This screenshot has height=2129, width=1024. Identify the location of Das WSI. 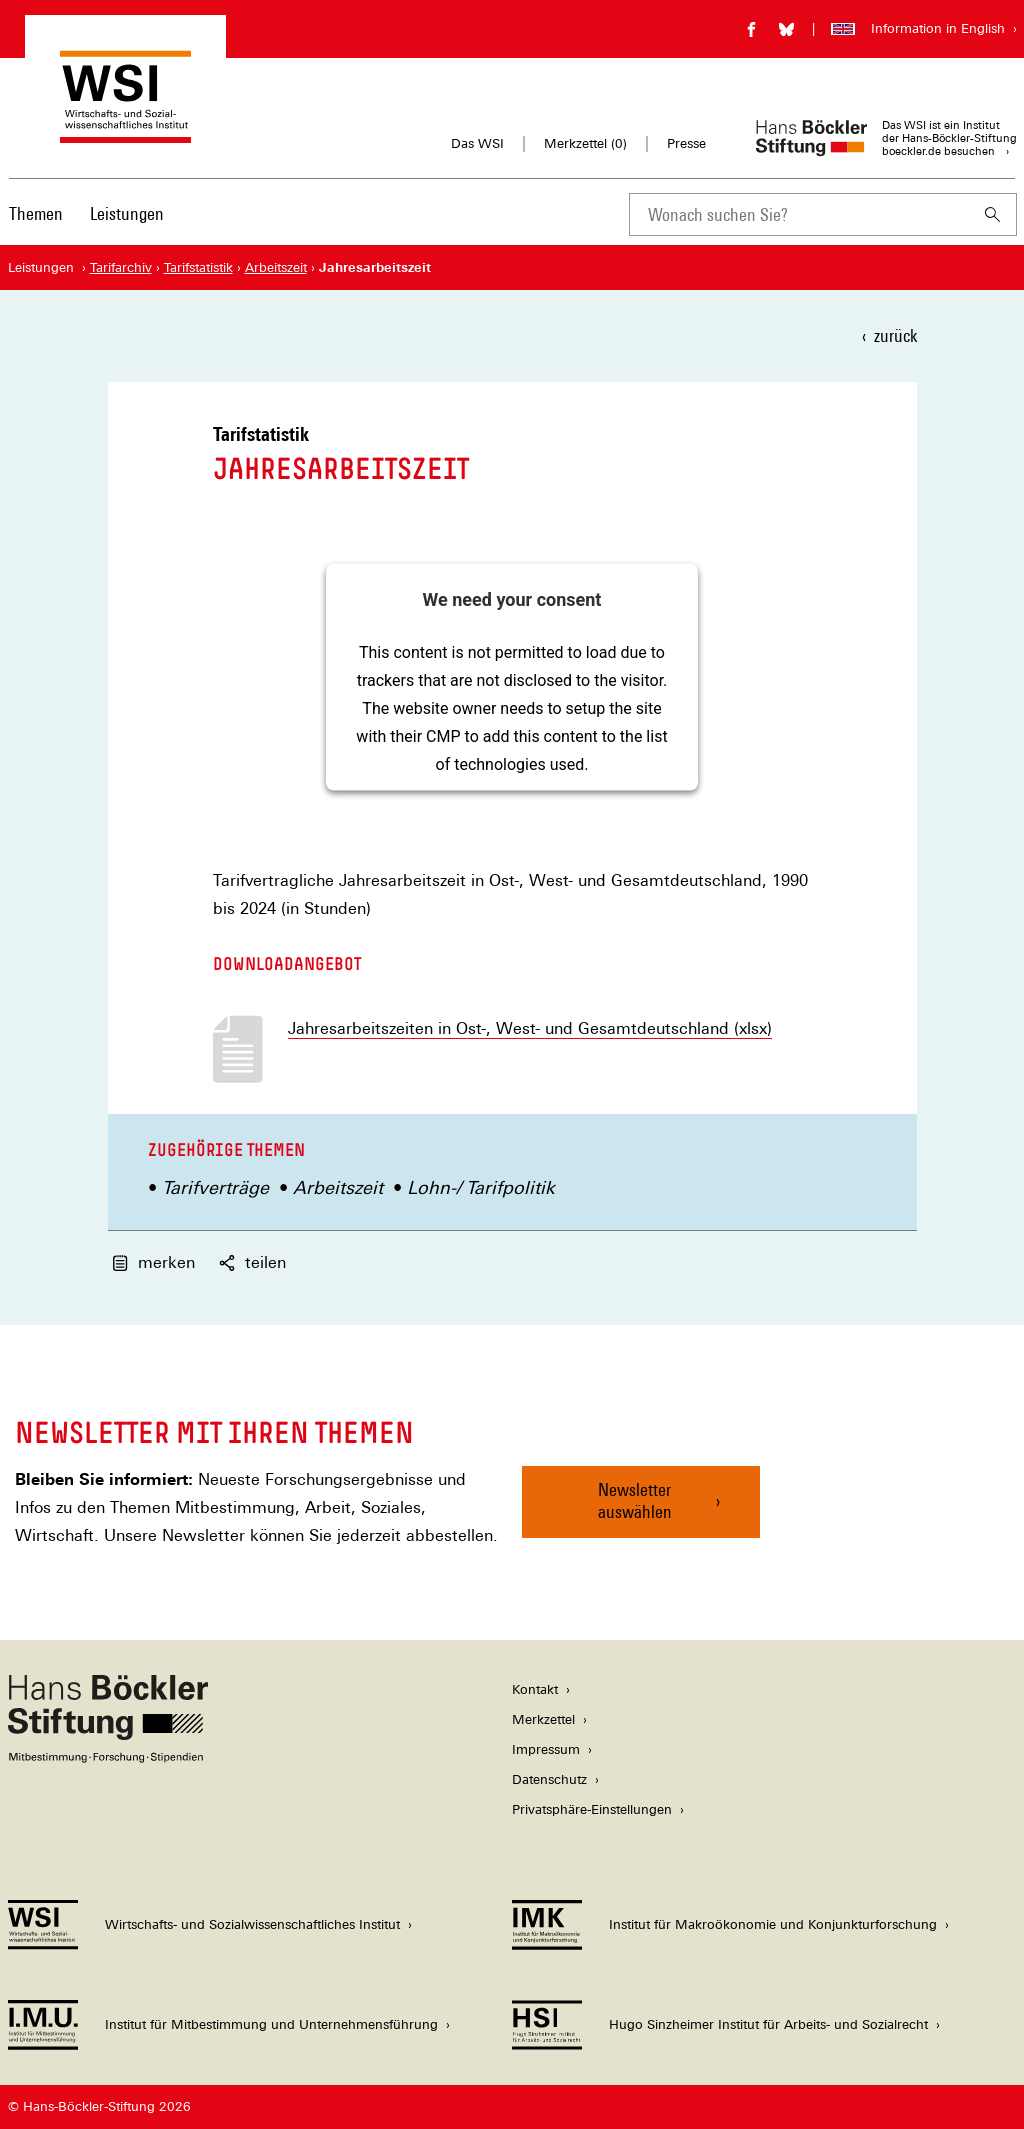
(477, 143).